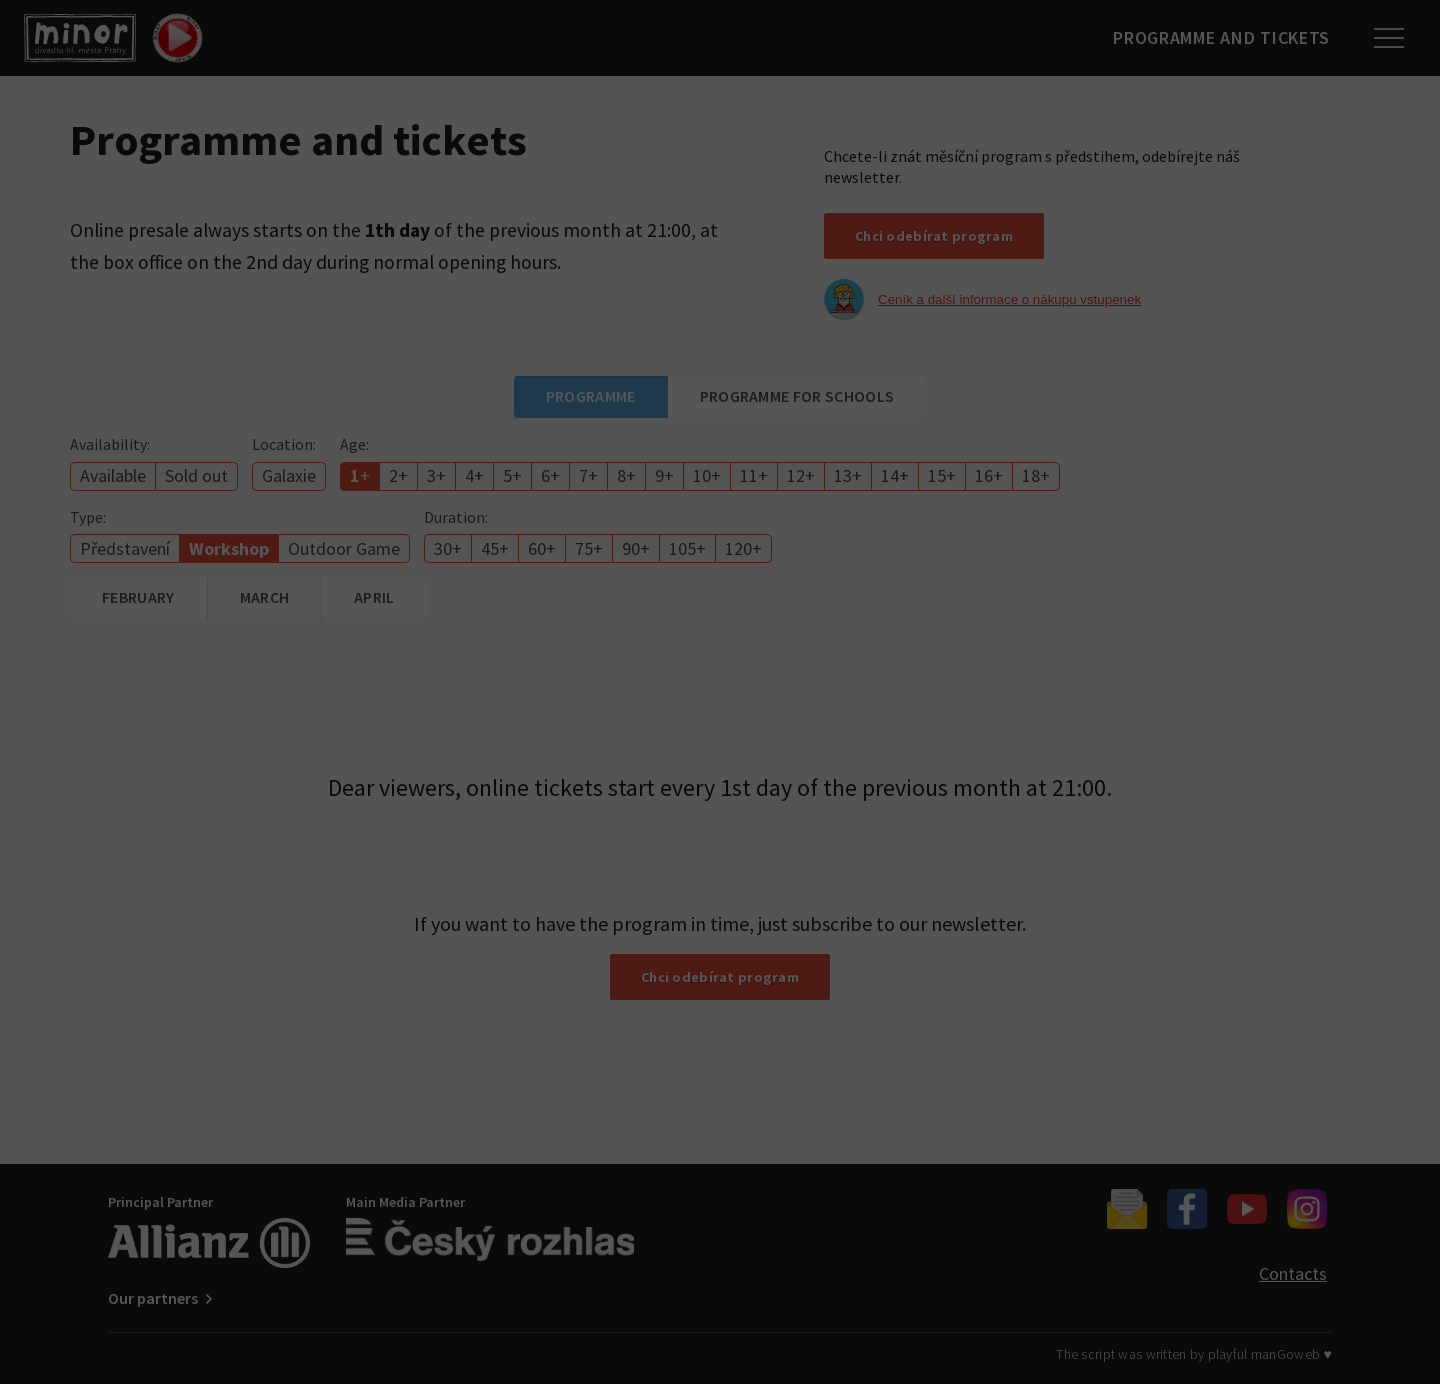 This screenshot has height=1384, width=1440. Describe the element at coordinates (626, 475) in the screenshot. I see `8+` at that location.